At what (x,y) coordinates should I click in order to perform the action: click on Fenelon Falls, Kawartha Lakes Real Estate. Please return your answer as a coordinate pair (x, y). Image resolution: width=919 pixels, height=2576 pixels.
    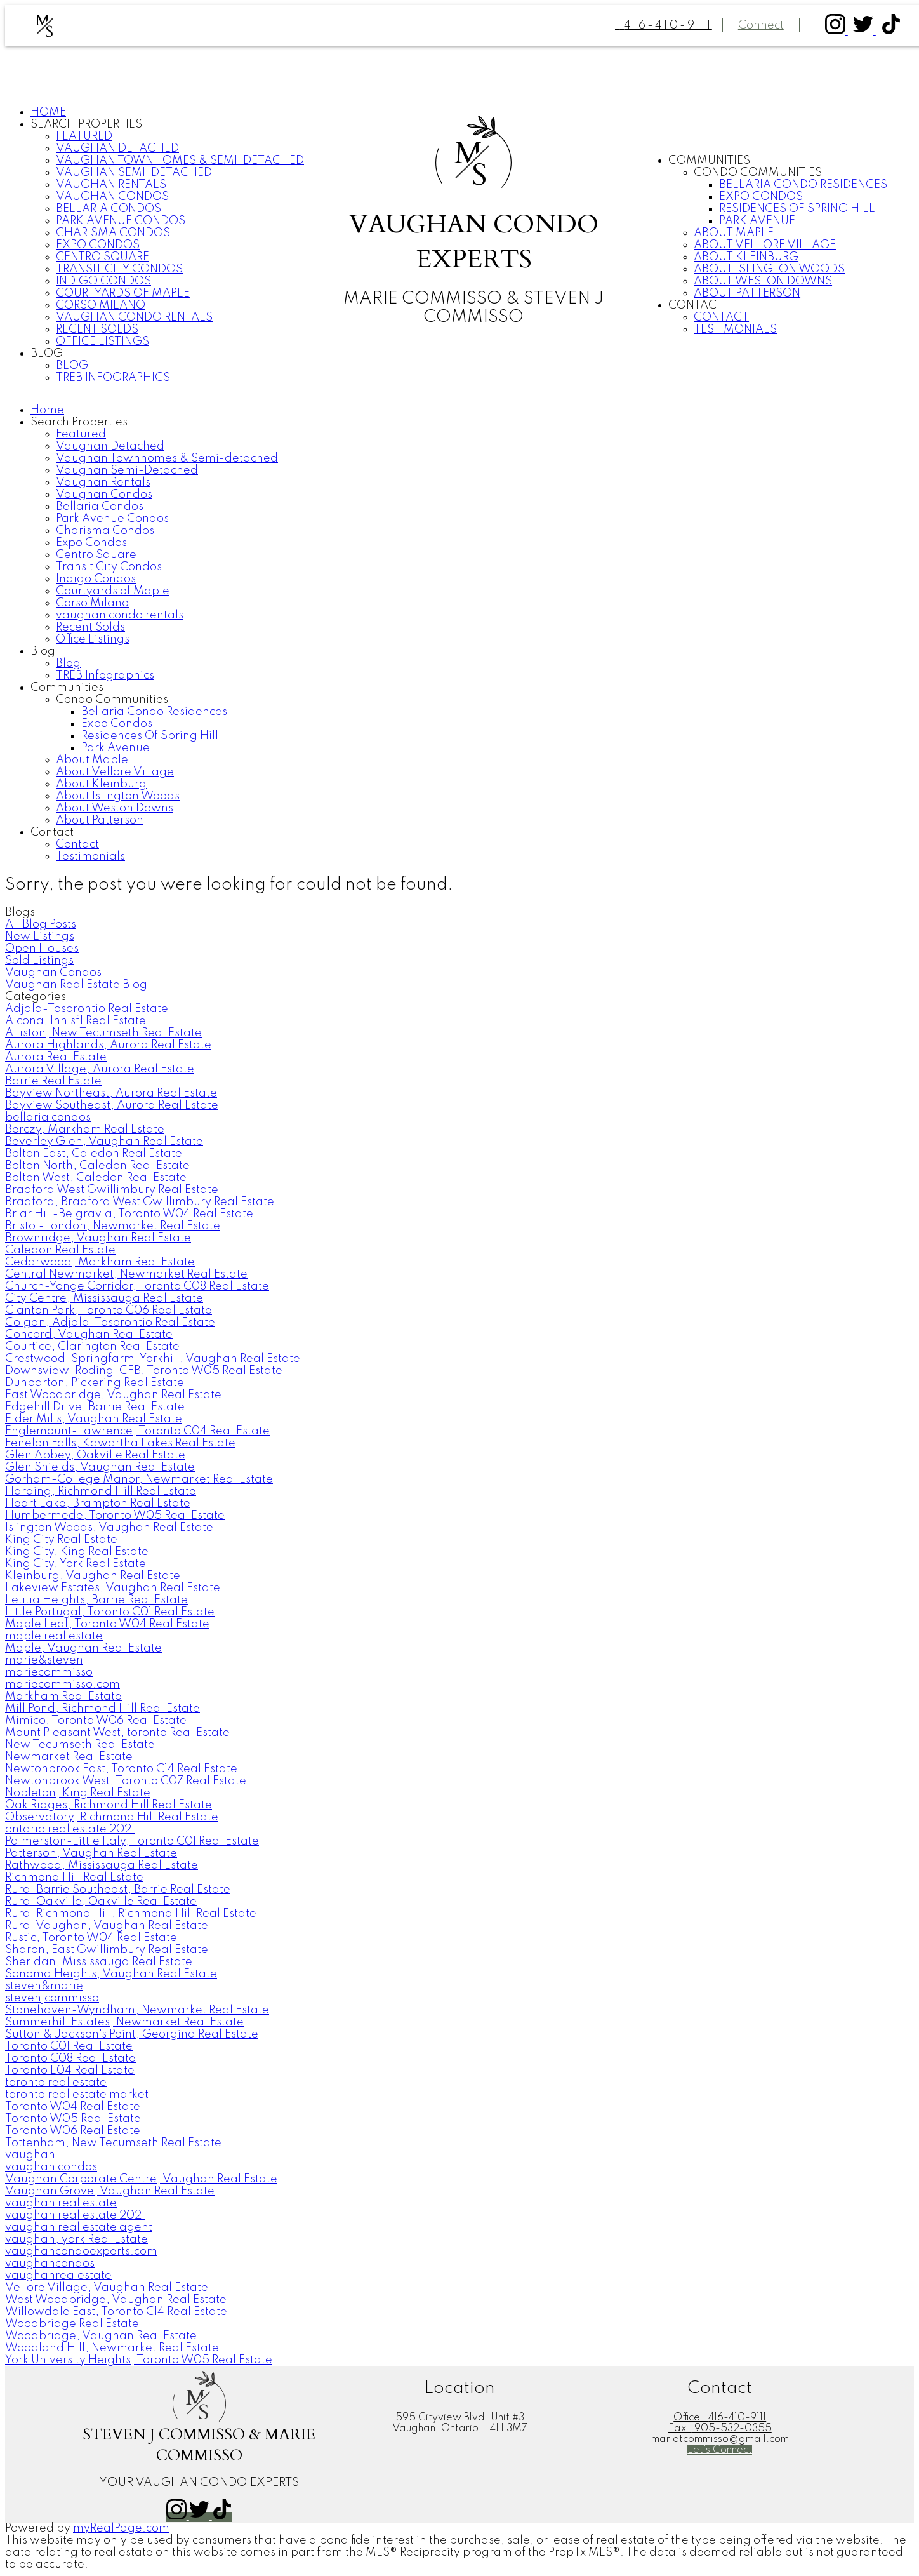
    Looking at the image, I should click on (120, 1443).